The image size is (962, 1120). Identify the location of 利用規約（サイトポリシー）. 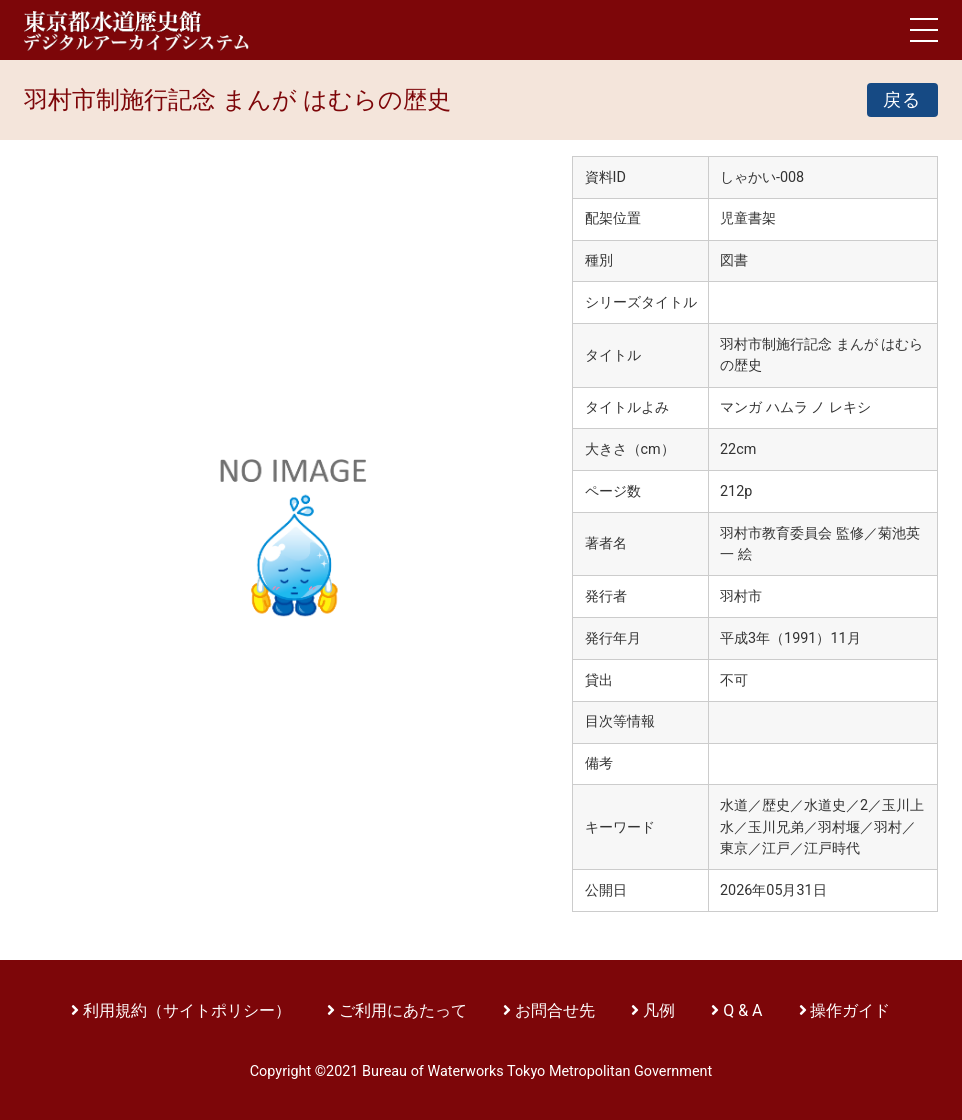
(187, 1010).